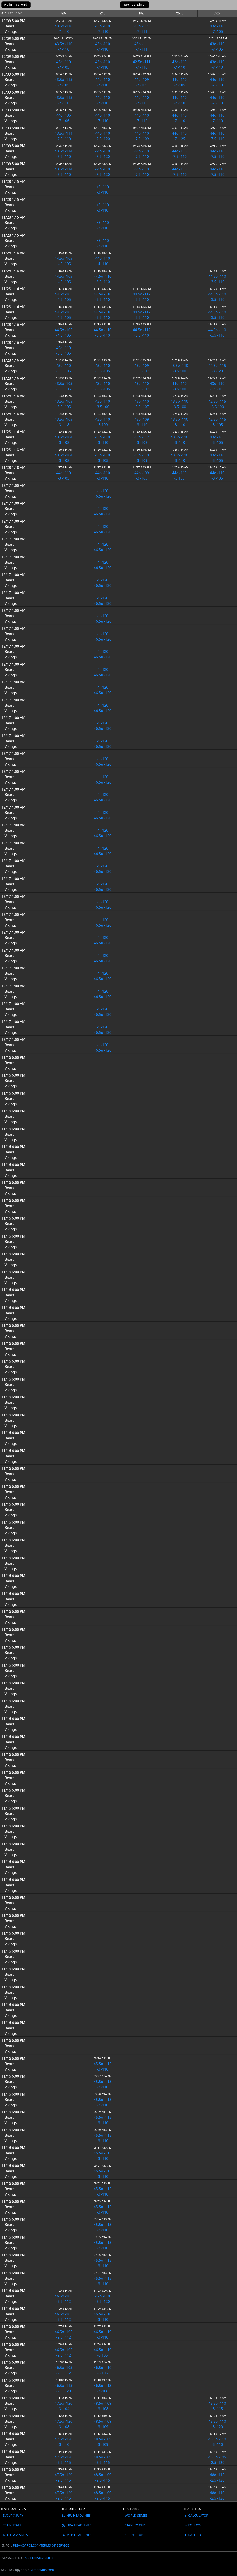 This screenshot has width=237, height=2576. Describe the element at coordinates (54, 2545) in the screenshot. I see `TERMS OF SERVICE` at that location.